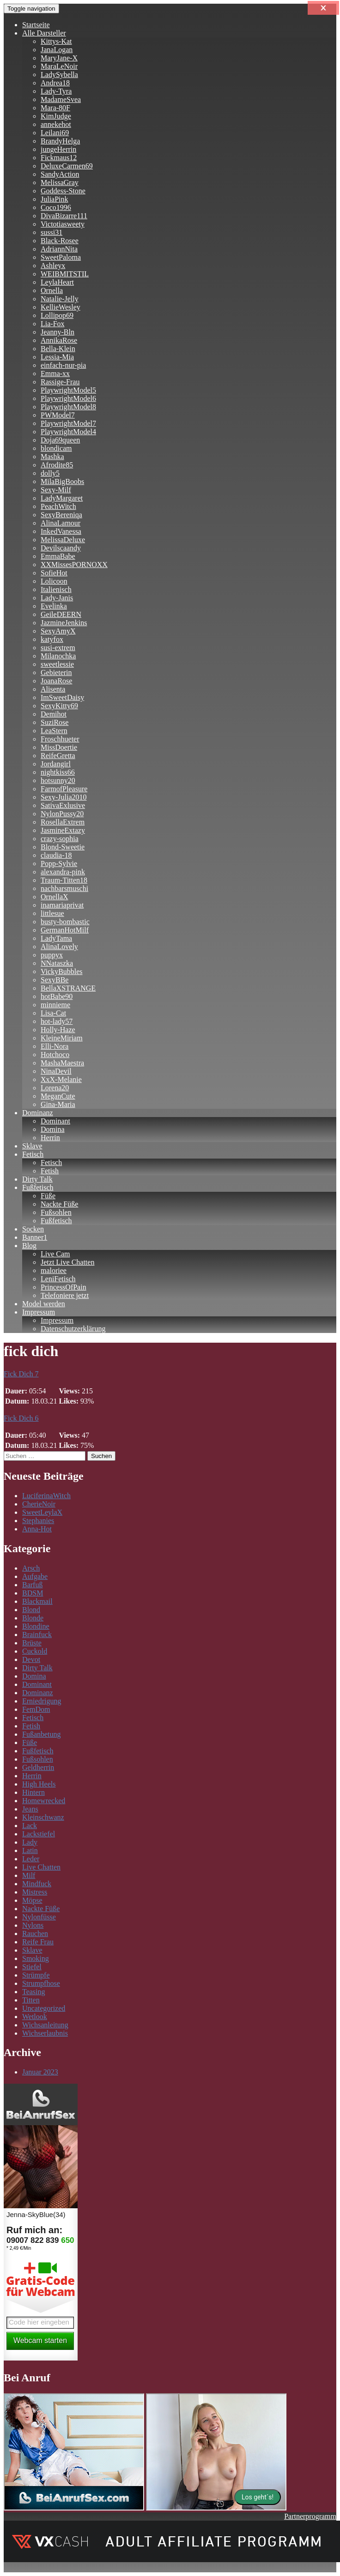 The image size is (340, 2576). I want to click on Lia-Fox, so click(53, 324).